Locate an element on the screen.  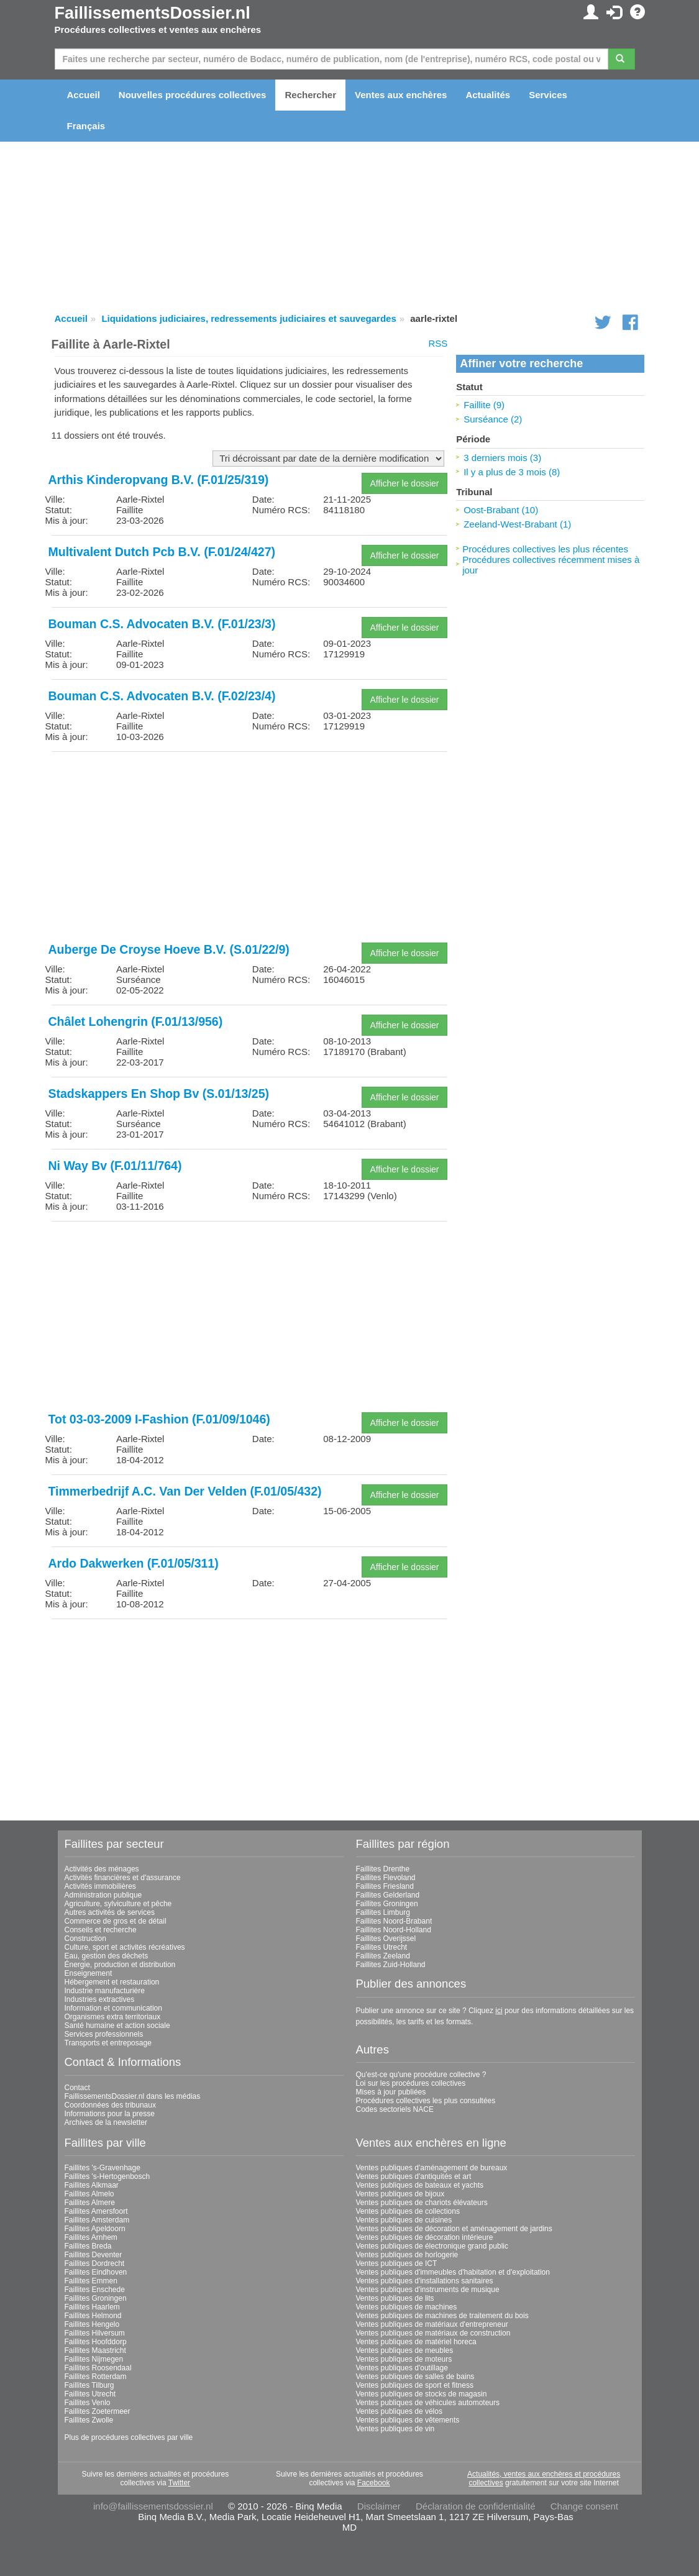
Industries extractives is located at coordinates (100, 1999).